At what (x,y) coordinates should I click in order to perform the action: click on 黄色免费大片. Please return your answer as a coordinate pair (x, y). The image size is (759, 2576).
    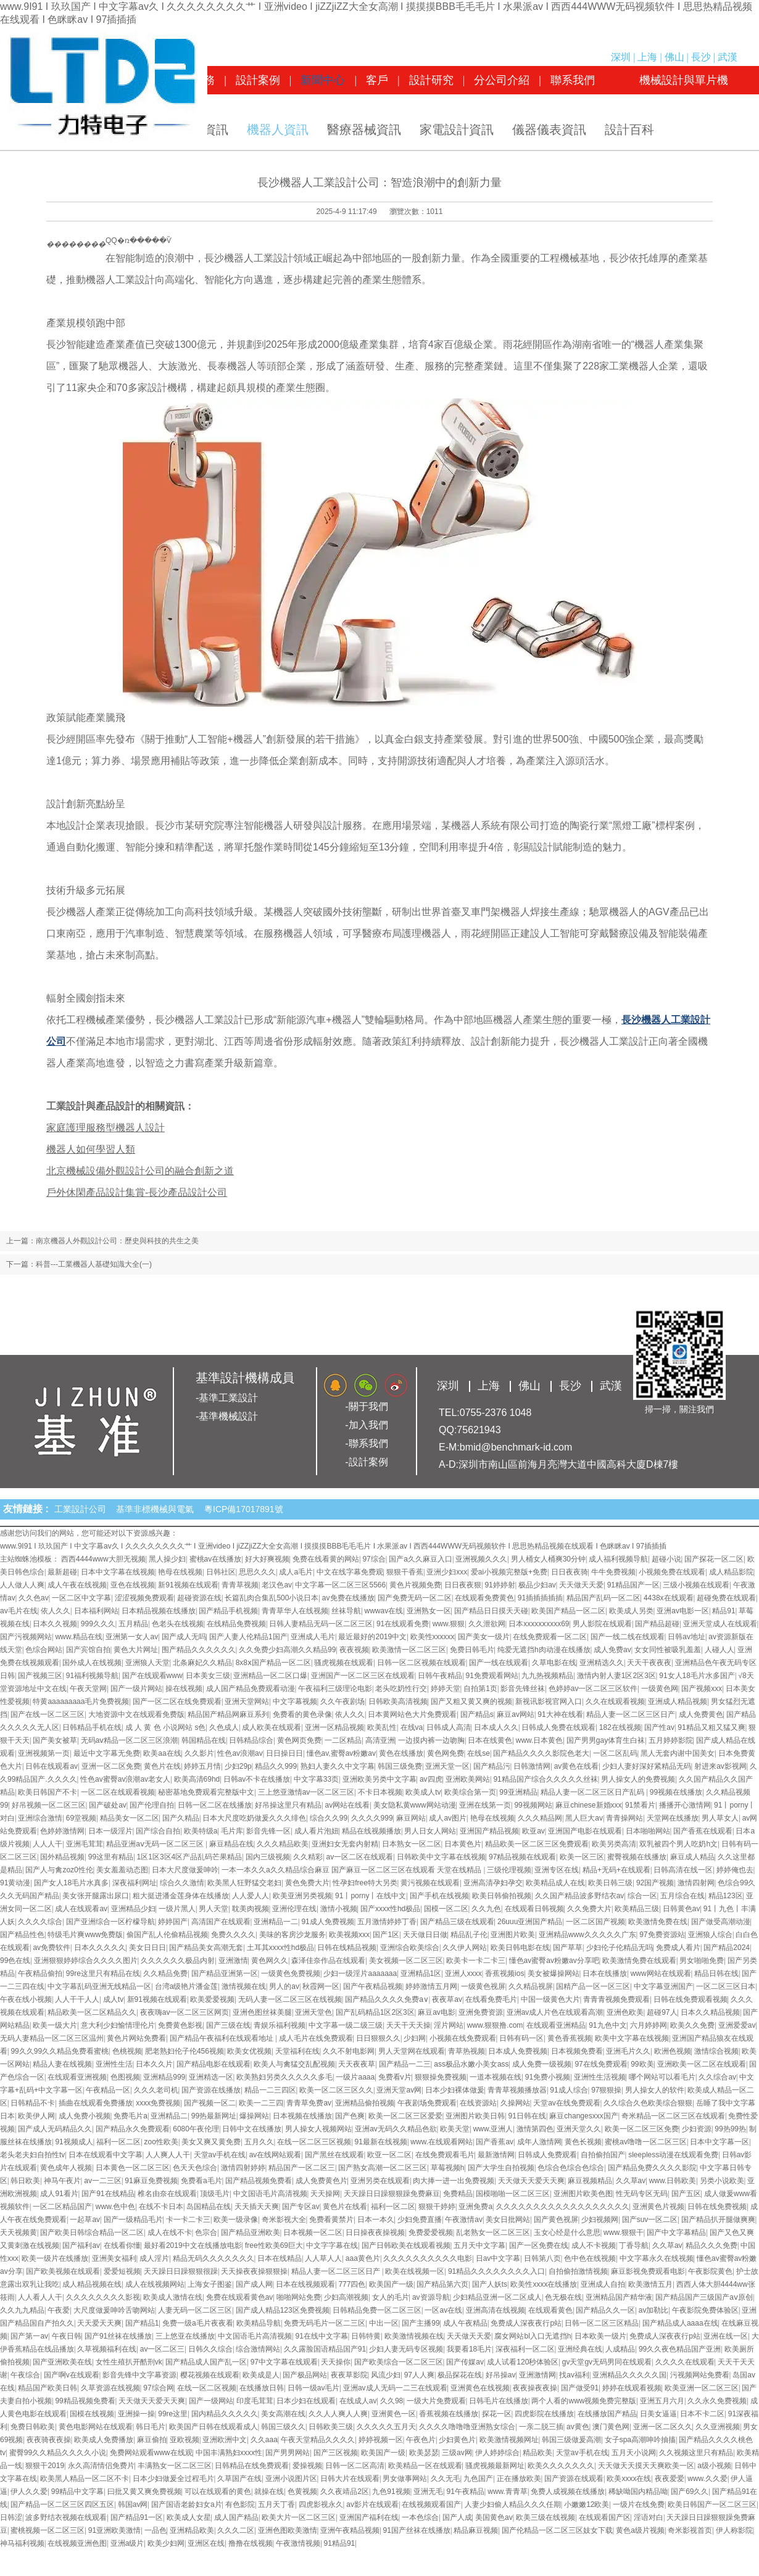
    Looking at the image, I should click on (307, 1883).